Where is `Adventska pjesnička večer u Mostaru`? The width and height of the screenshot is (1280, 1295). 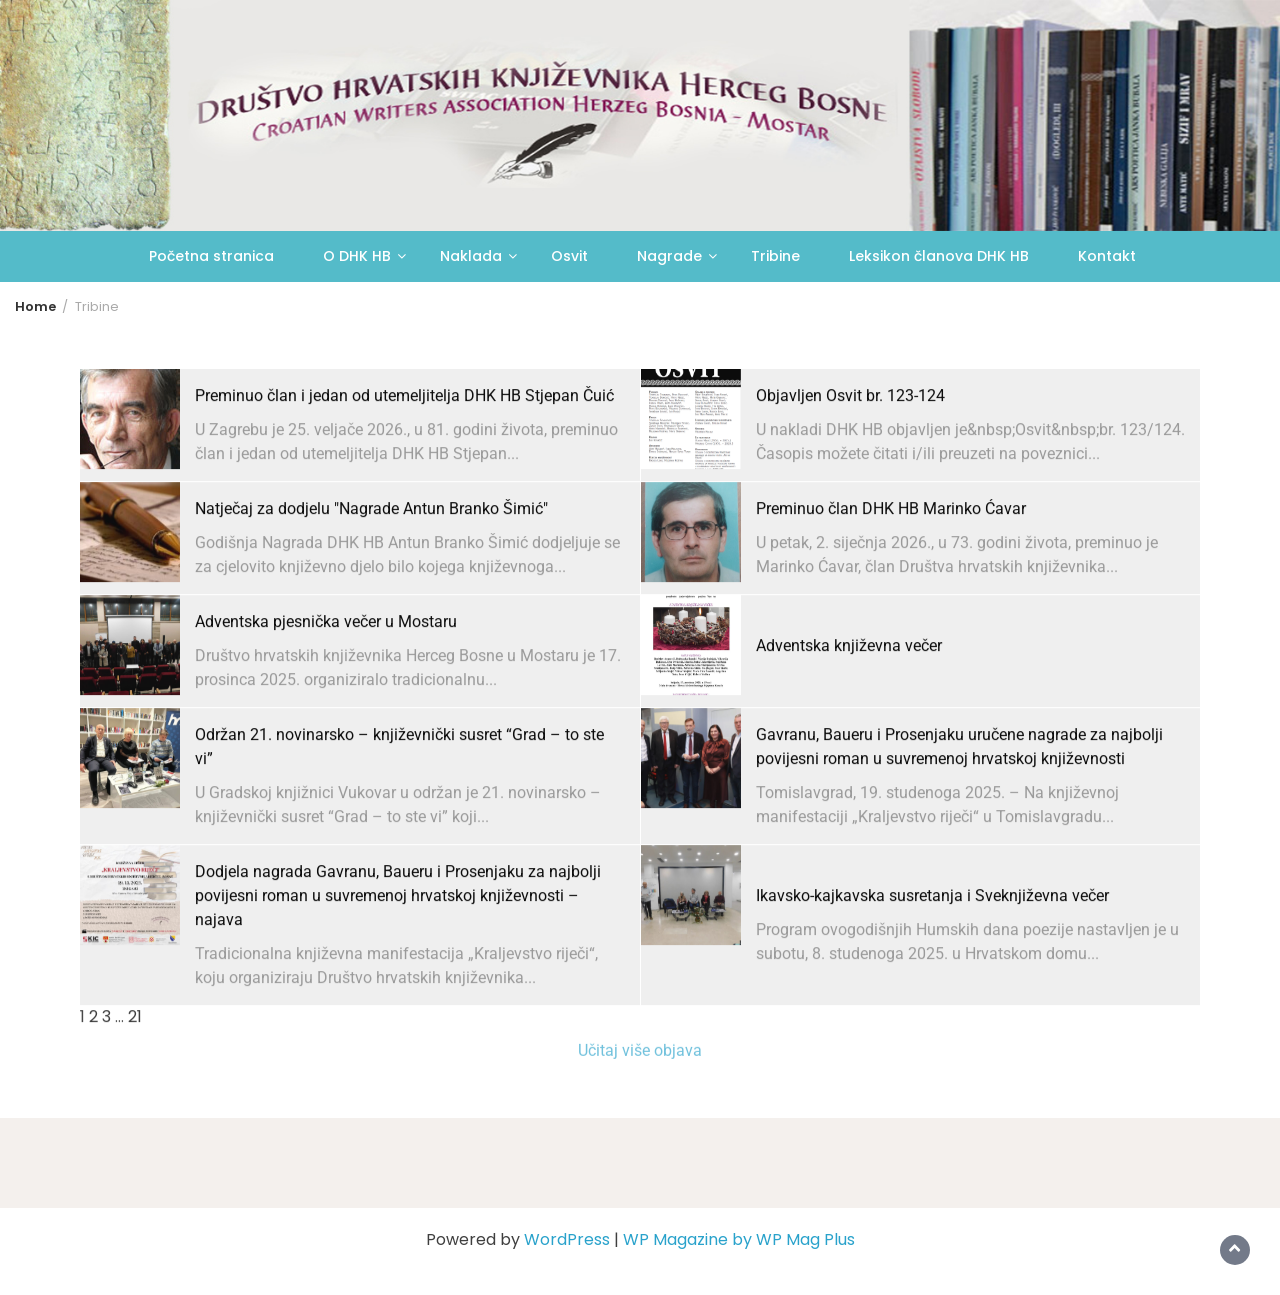
Adventska pjesnička večer u Mostaru is located at coordinates (326, 667).